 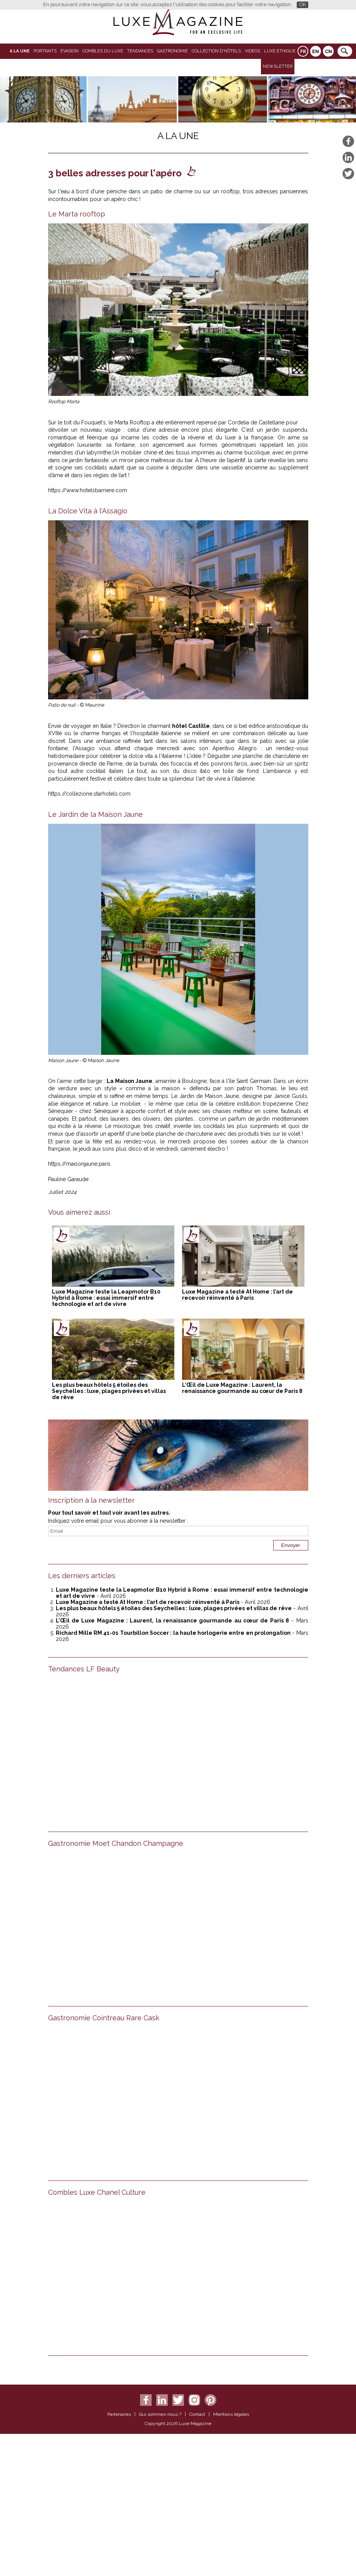 I want to click on https://www.hotelsbarriere.com, so click(x=87, y=490).